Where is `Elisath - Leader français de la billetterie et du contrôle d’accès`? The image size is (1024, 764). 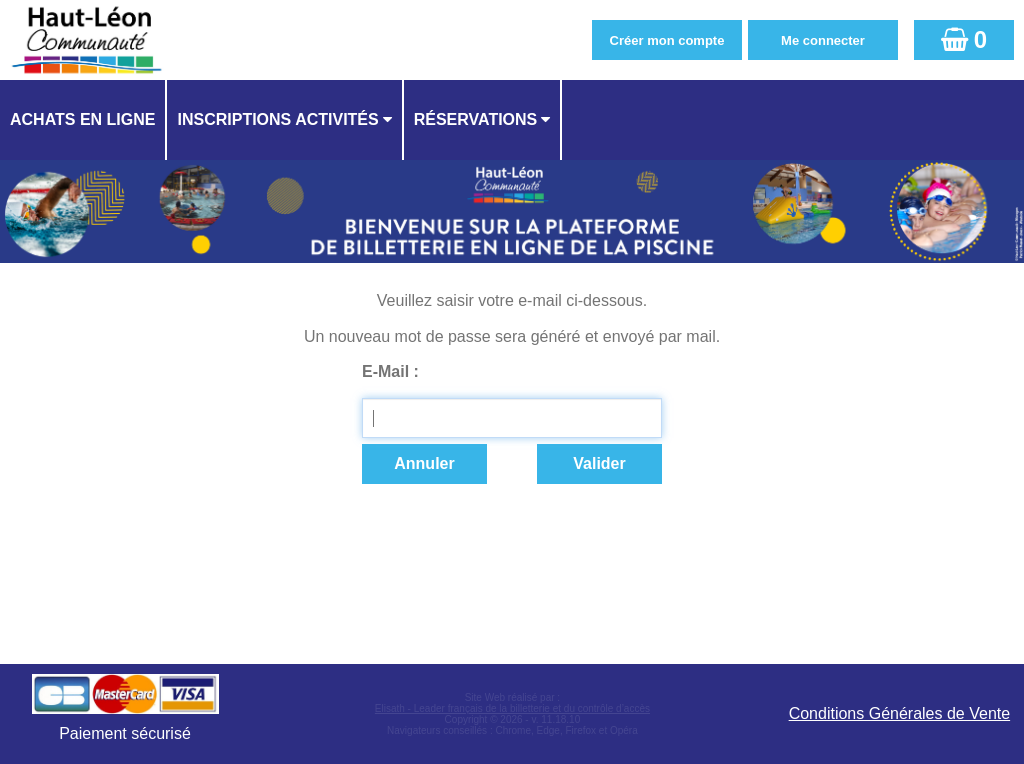
Elisath - Leader français de la billetterie et du contrôle d’accès is located at coordinates (512, 708).